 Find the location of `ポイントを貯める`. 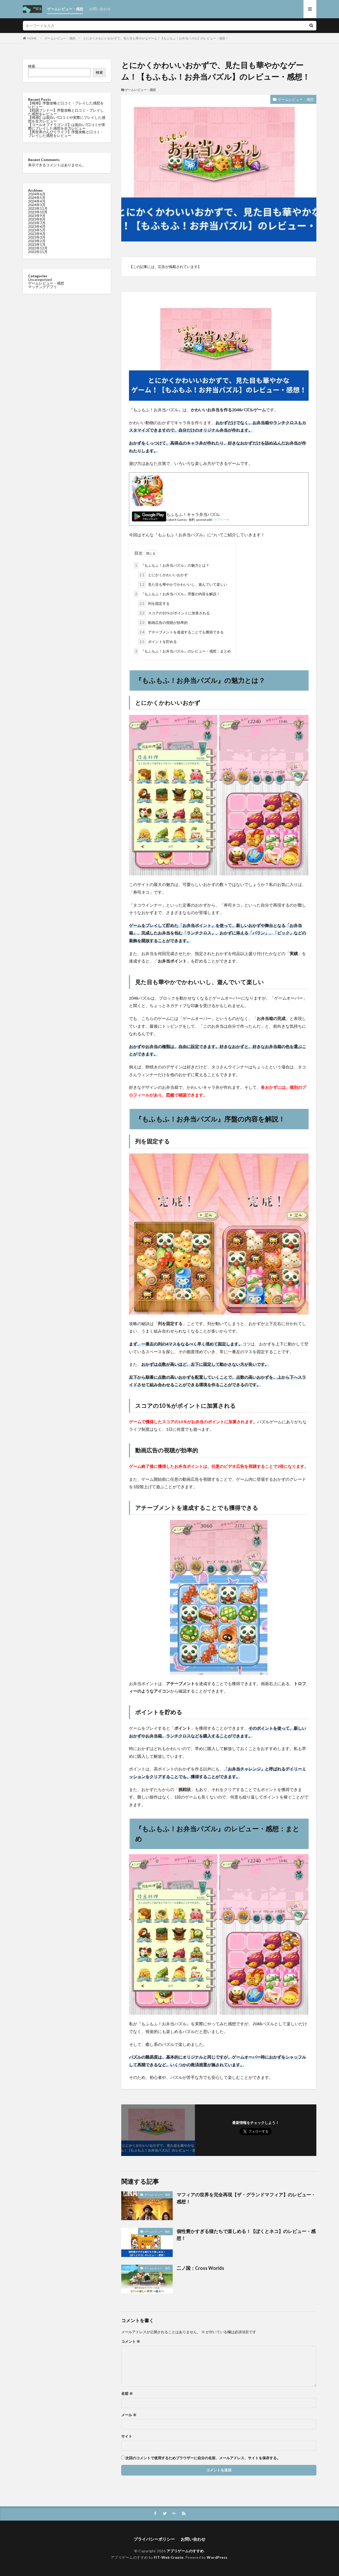

ポイントを貯める is located at coordinates (157, 641).